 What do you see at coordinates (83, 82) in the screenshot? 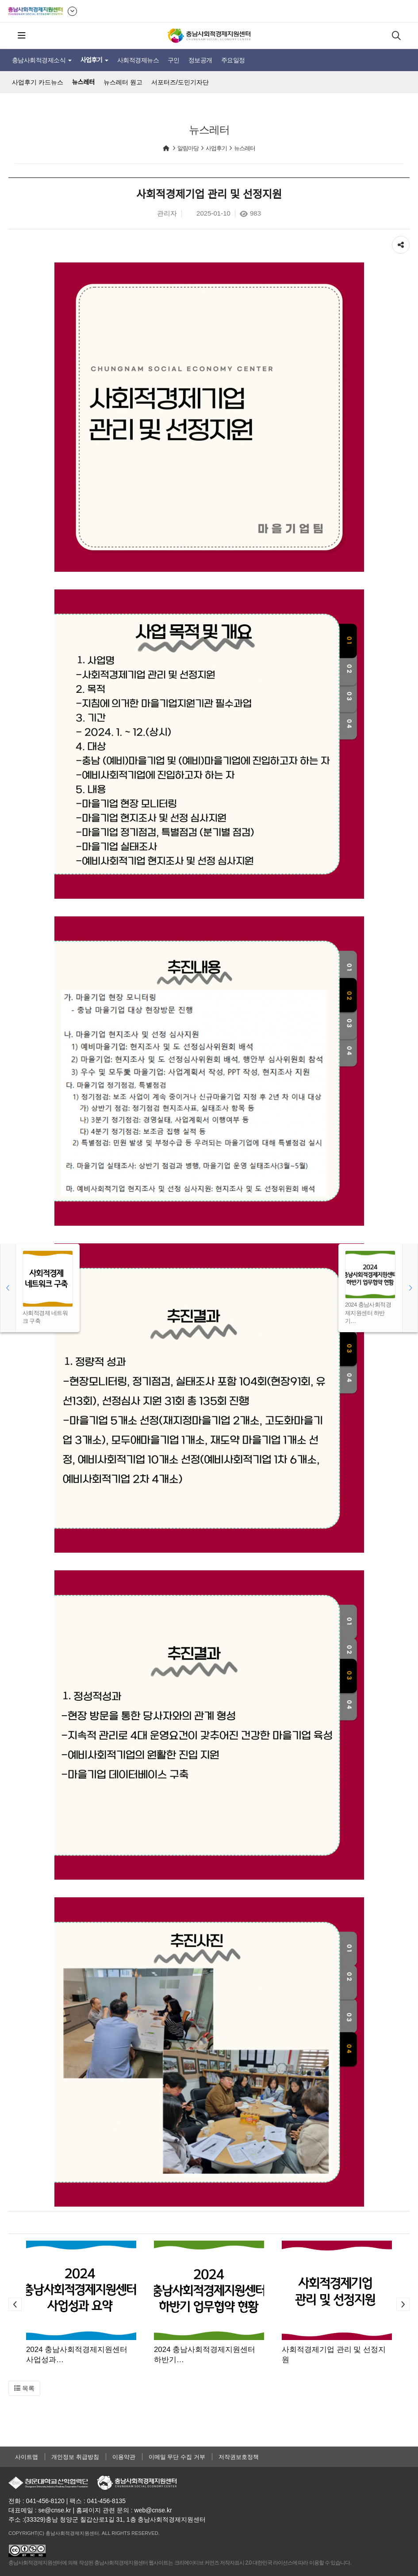
I see `뉴스레터` at bounding box center [83, 82].